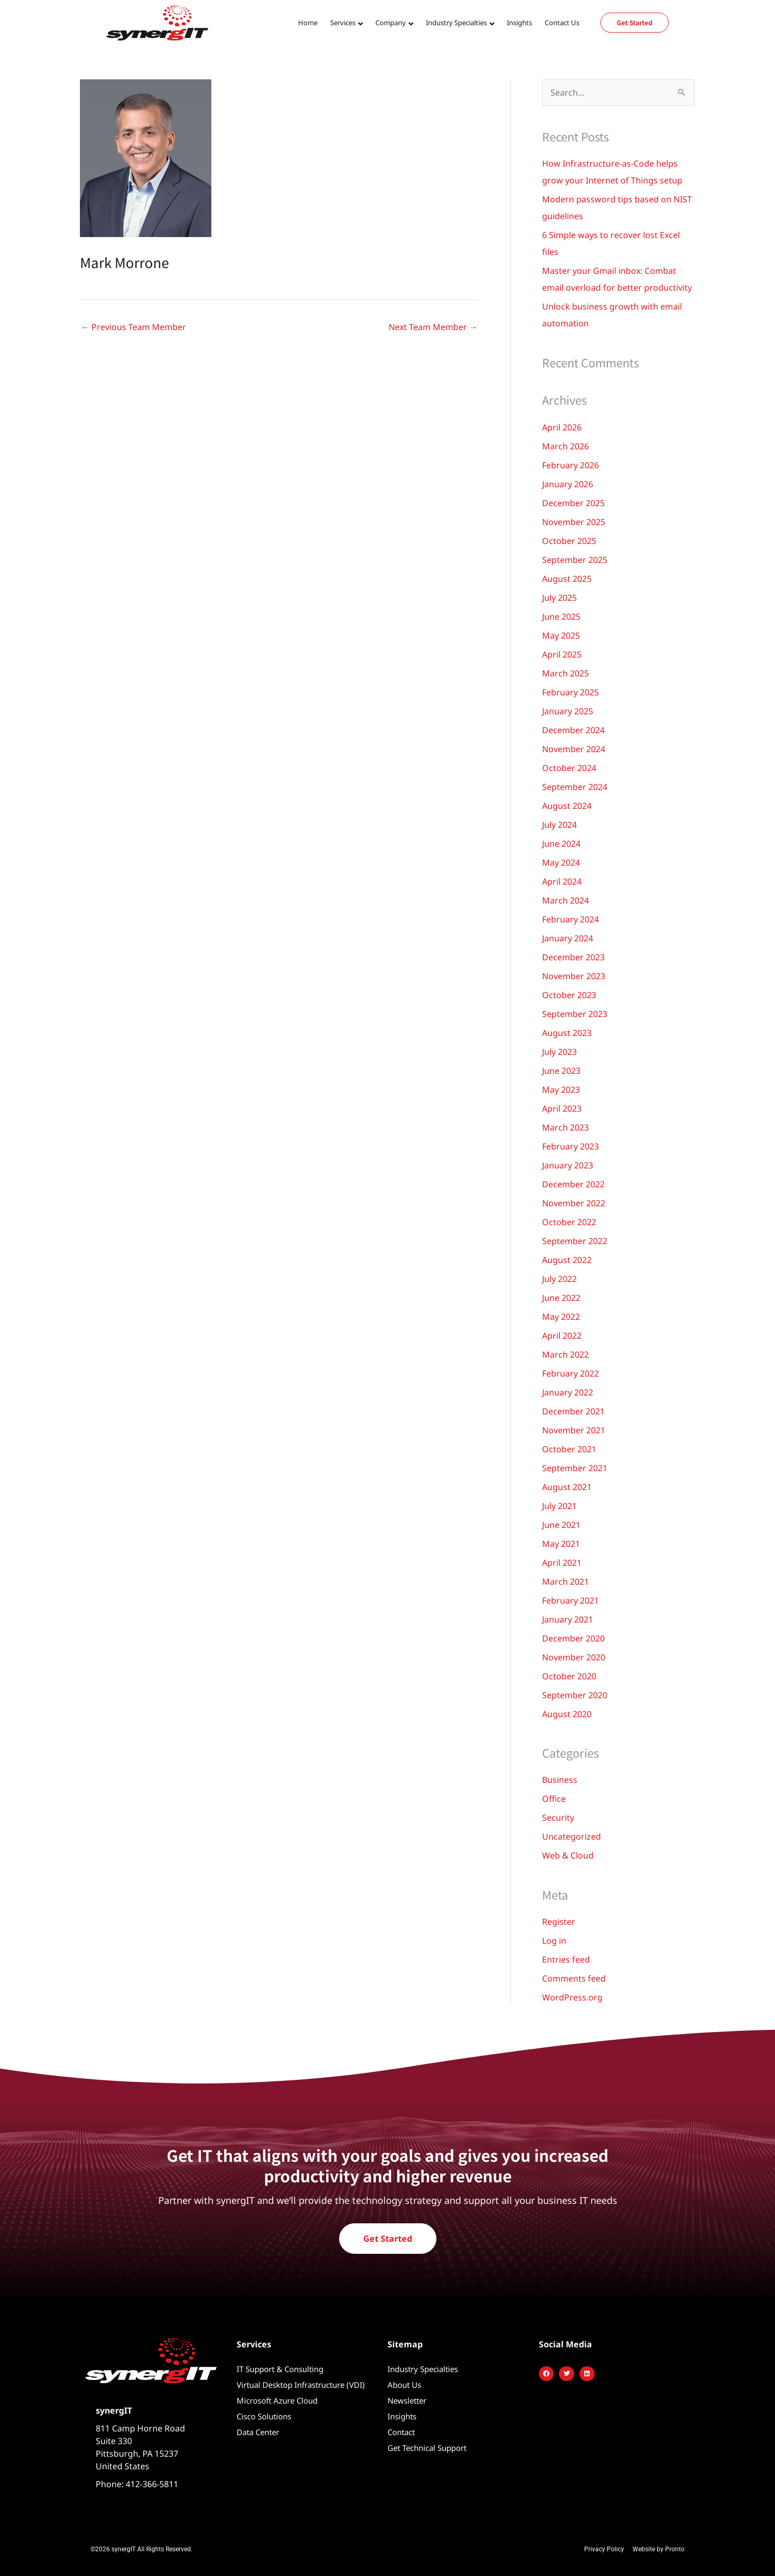  I want to click on October 2021, so click(569, 1449).